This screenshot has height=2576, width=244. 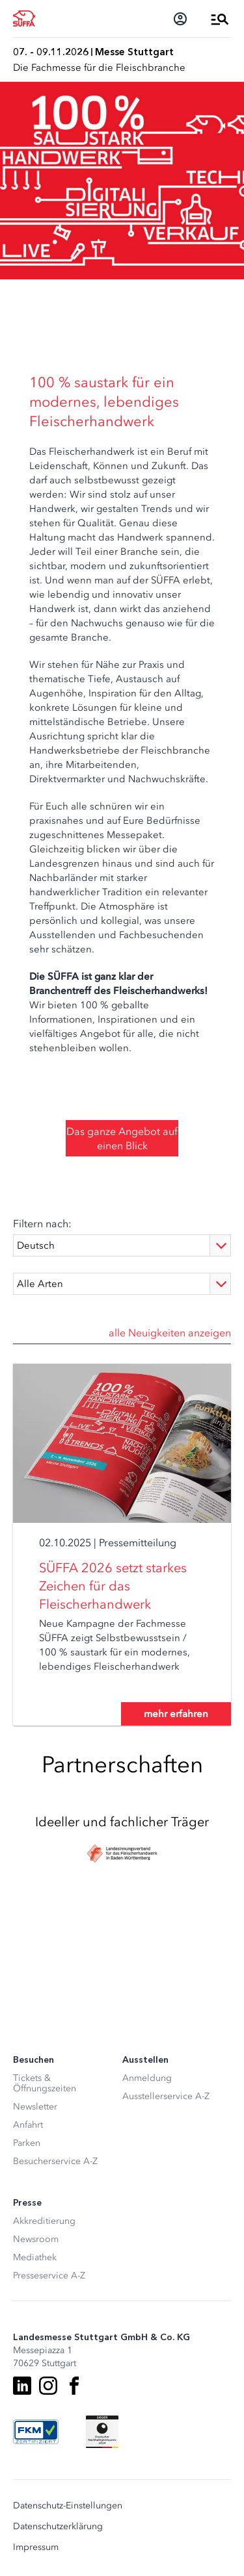 I want to click on Anmeldung, so click(x=147, y=2078).